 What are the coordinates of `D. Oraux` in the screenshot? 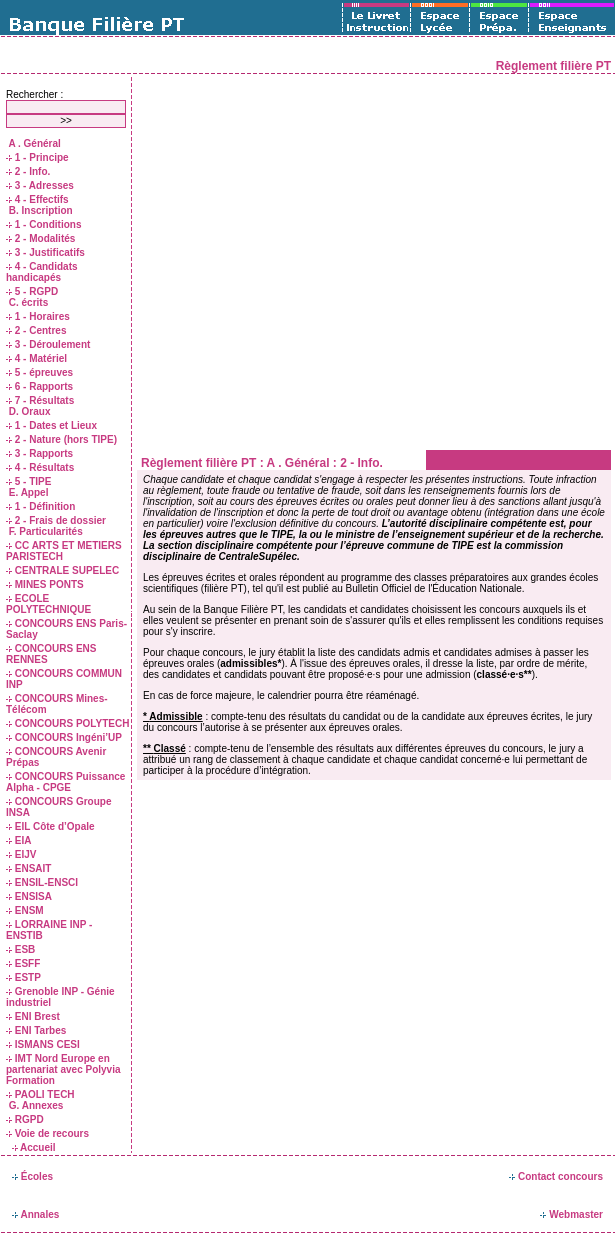 It's located at (28, 411).